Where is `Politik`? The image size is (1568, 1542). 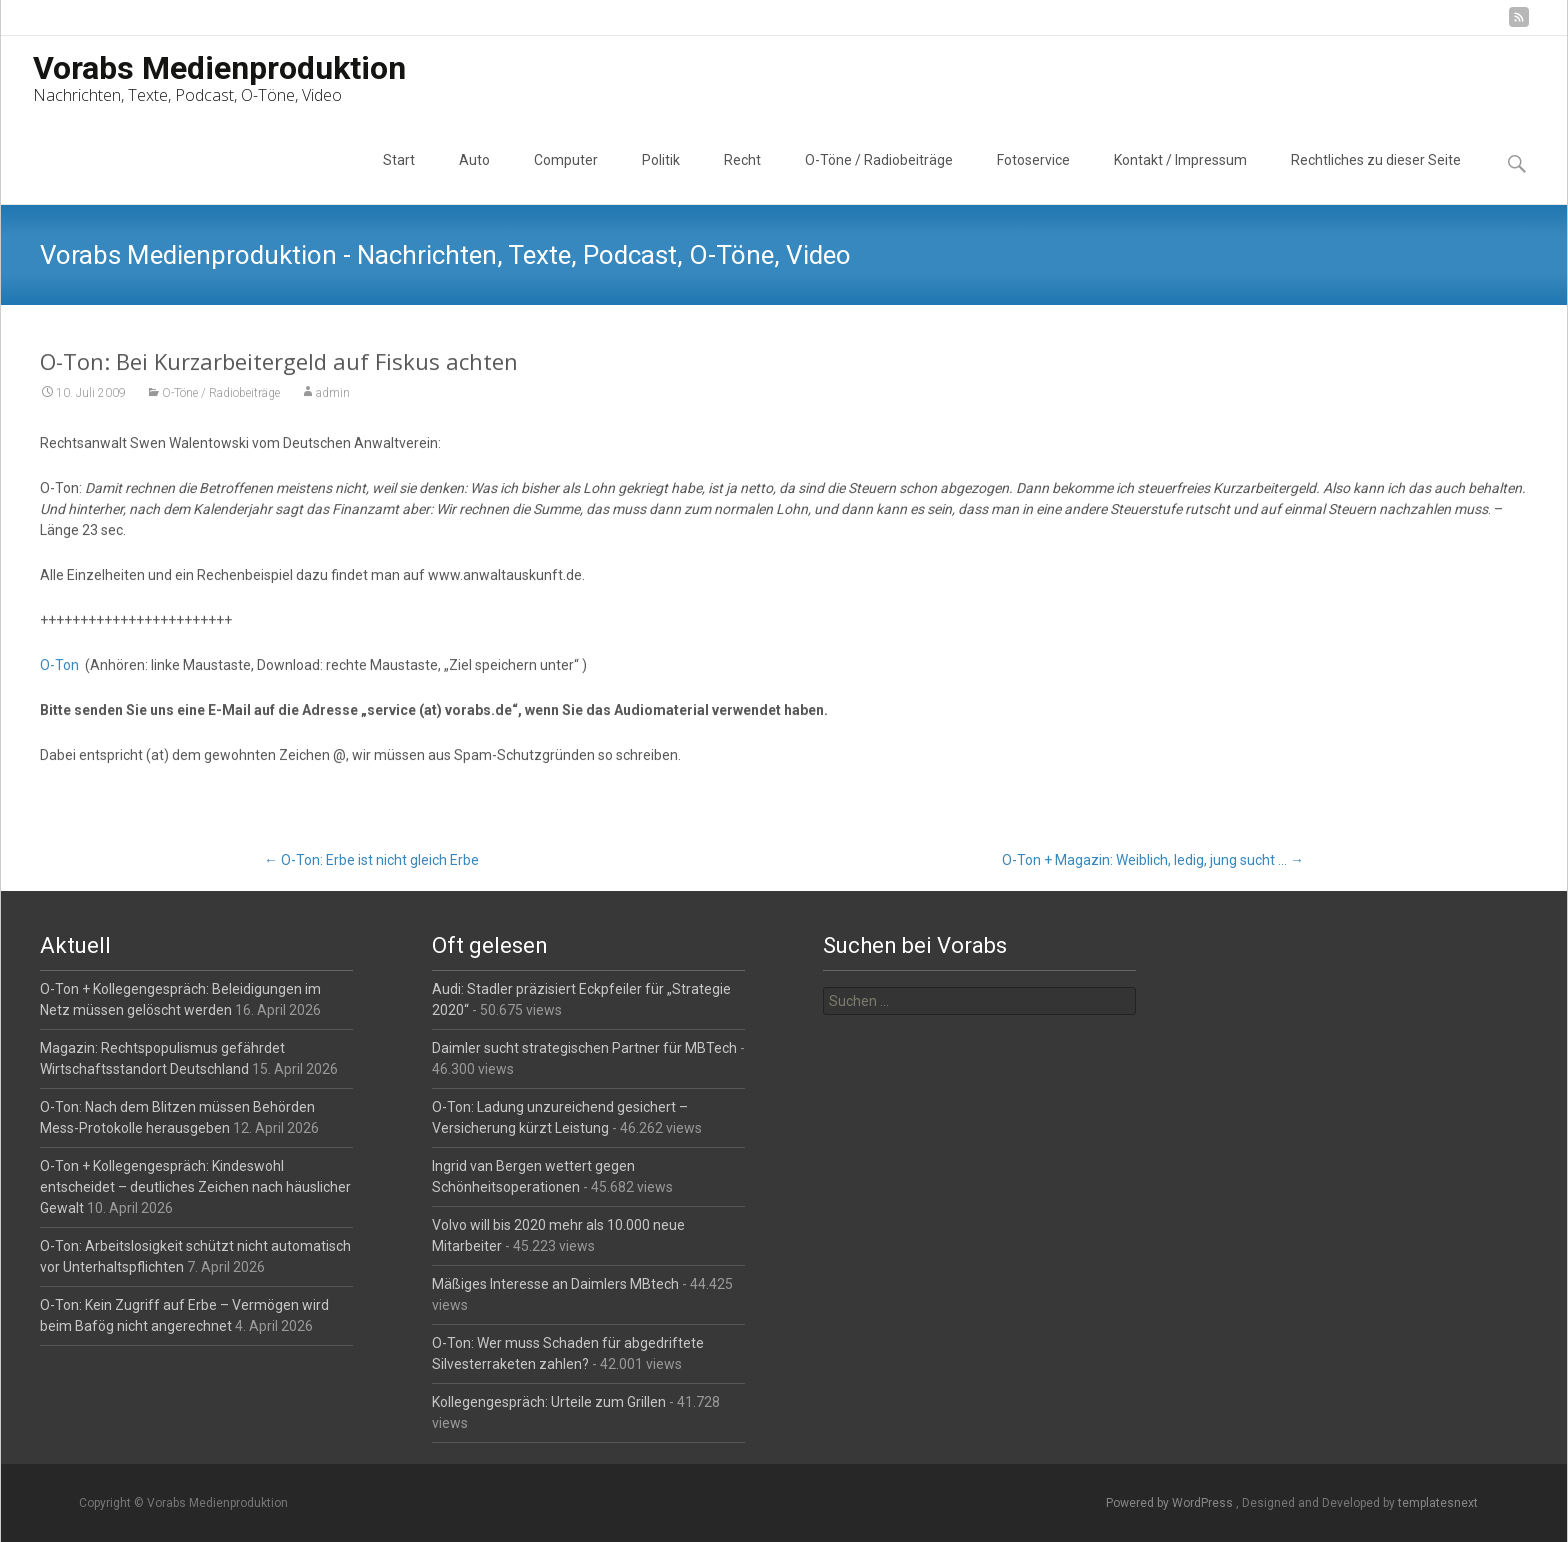
Politik is located at coordinates (661, 178).